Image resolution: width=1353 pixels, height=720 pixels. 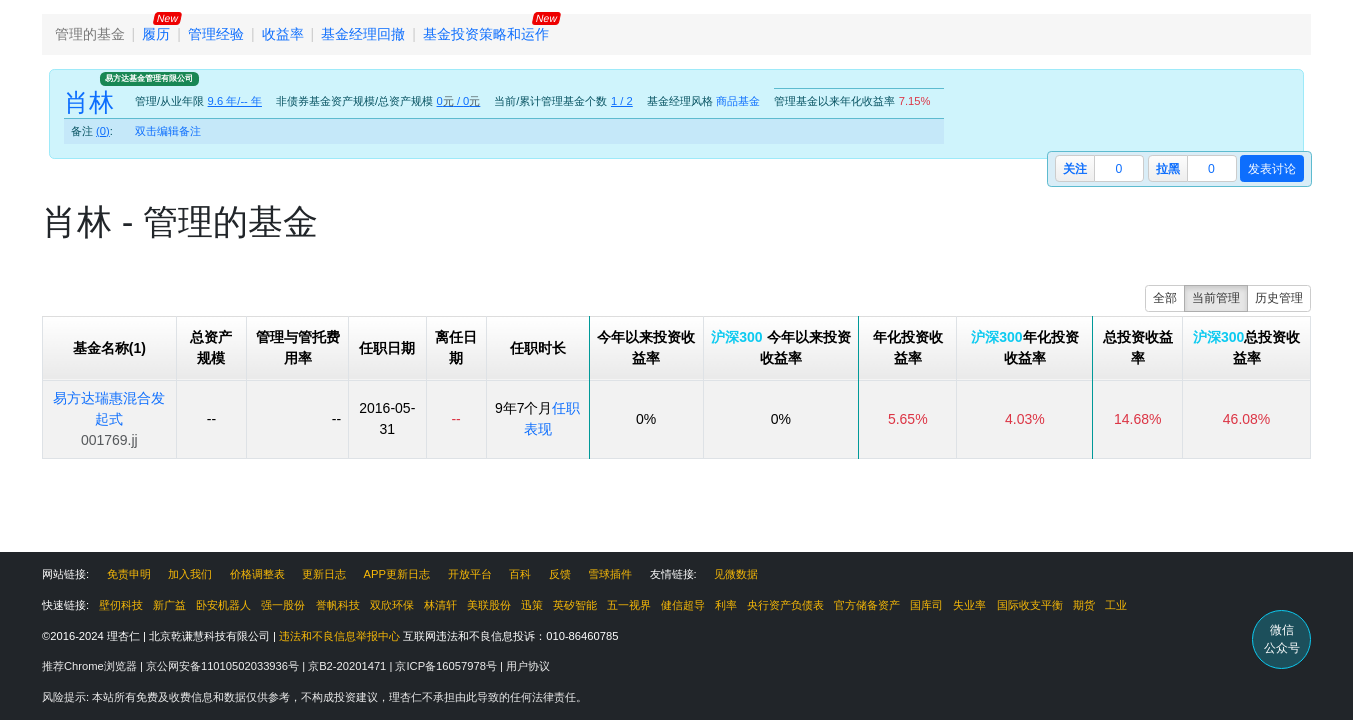 I want to click on 见微数据, so click(x=736, y=574).